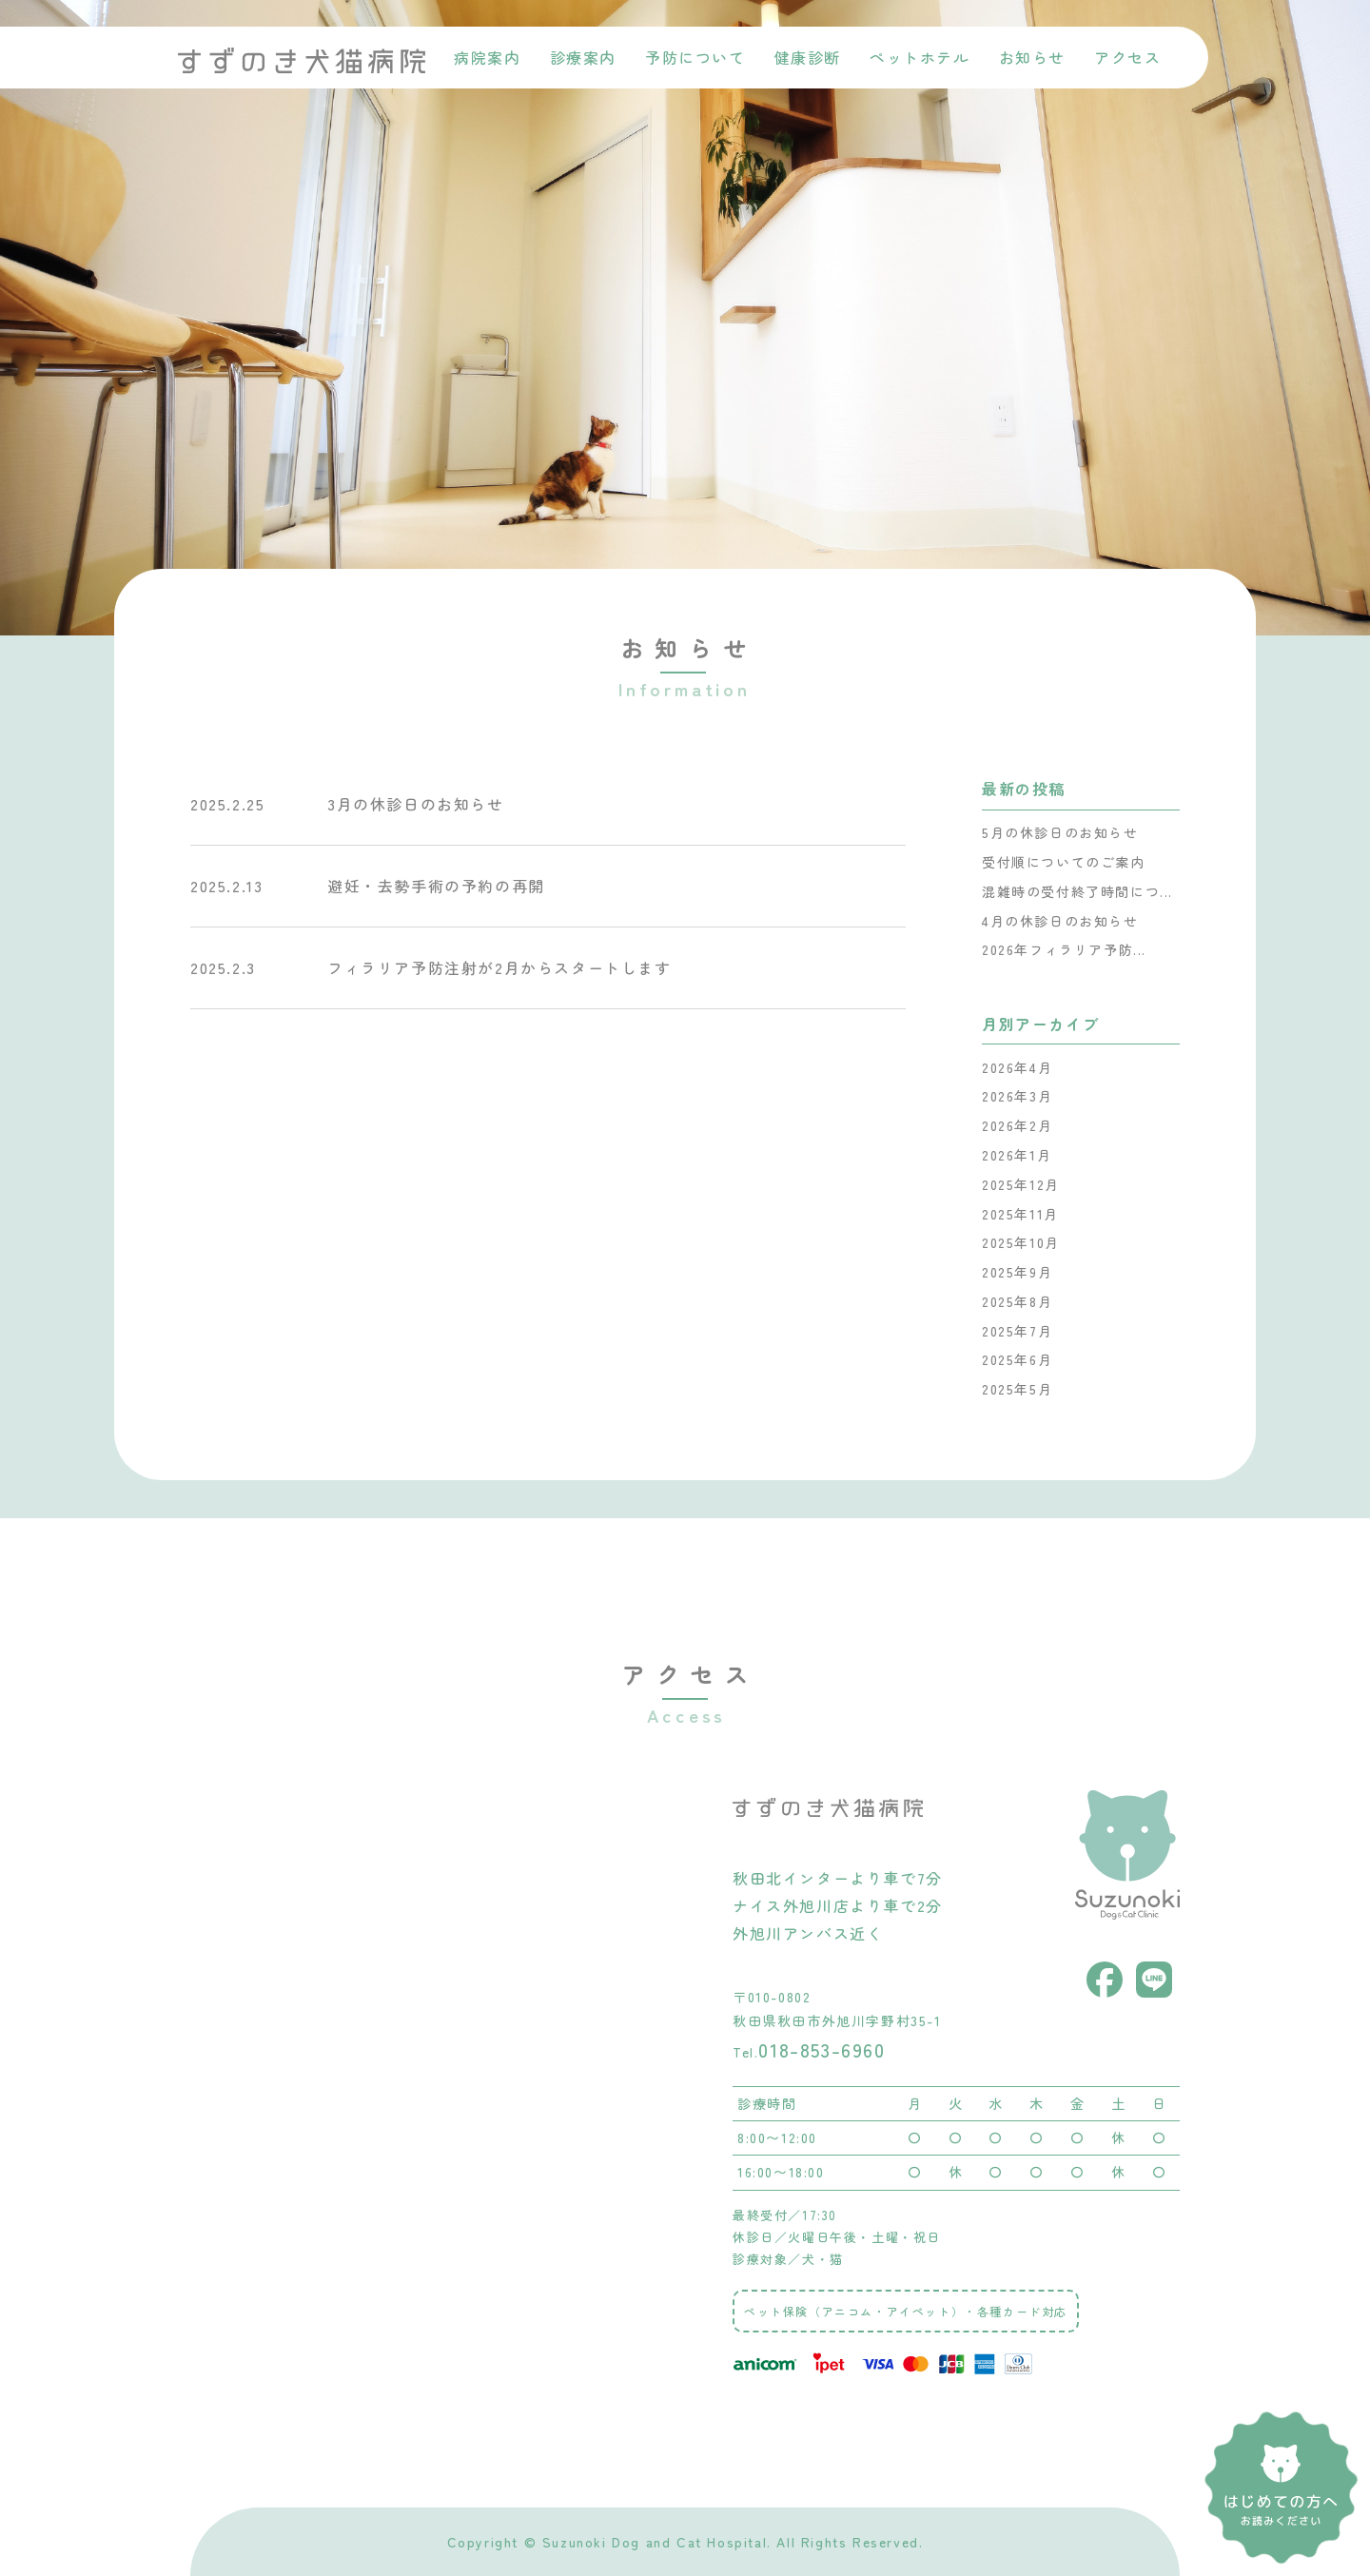 This screenshot has width=1370, height=2576. What do you see at coordinates (807, 57) in the screenshot?
I see `健康診断` at bounding box center [807, 57].